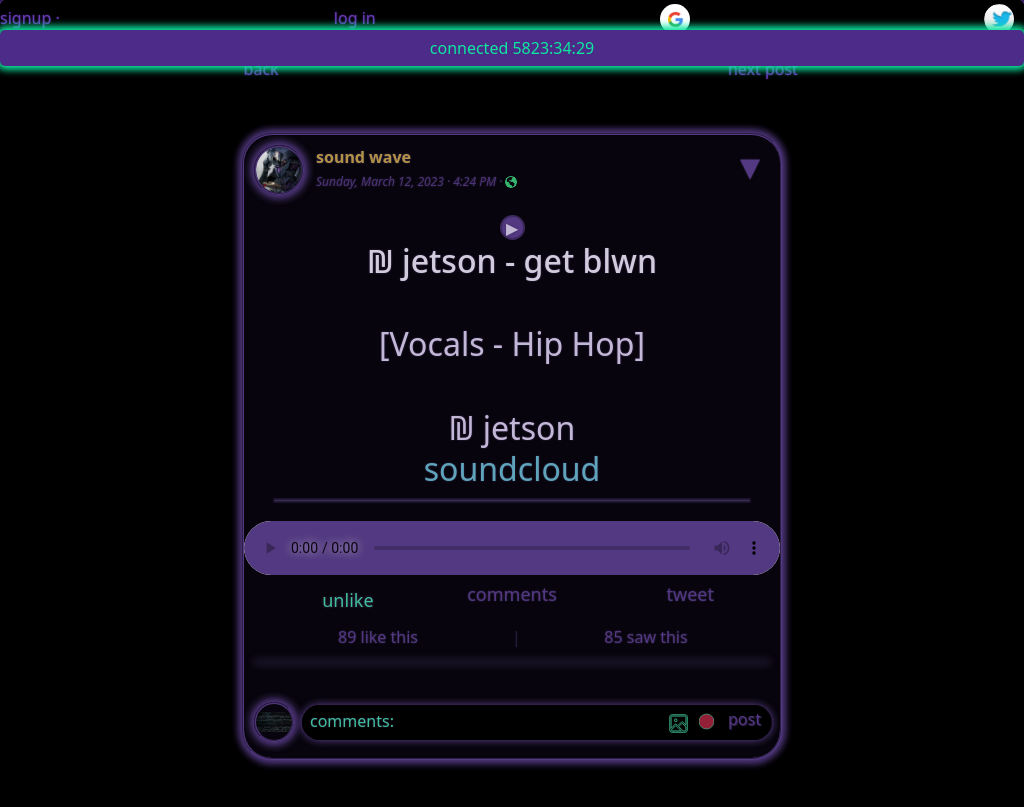 The width and height of the screenshot is (1024, 807). What do you see at coordinates (30, 18) in the screenshot?
I see `signup ·` at bounding box center [30, 18].